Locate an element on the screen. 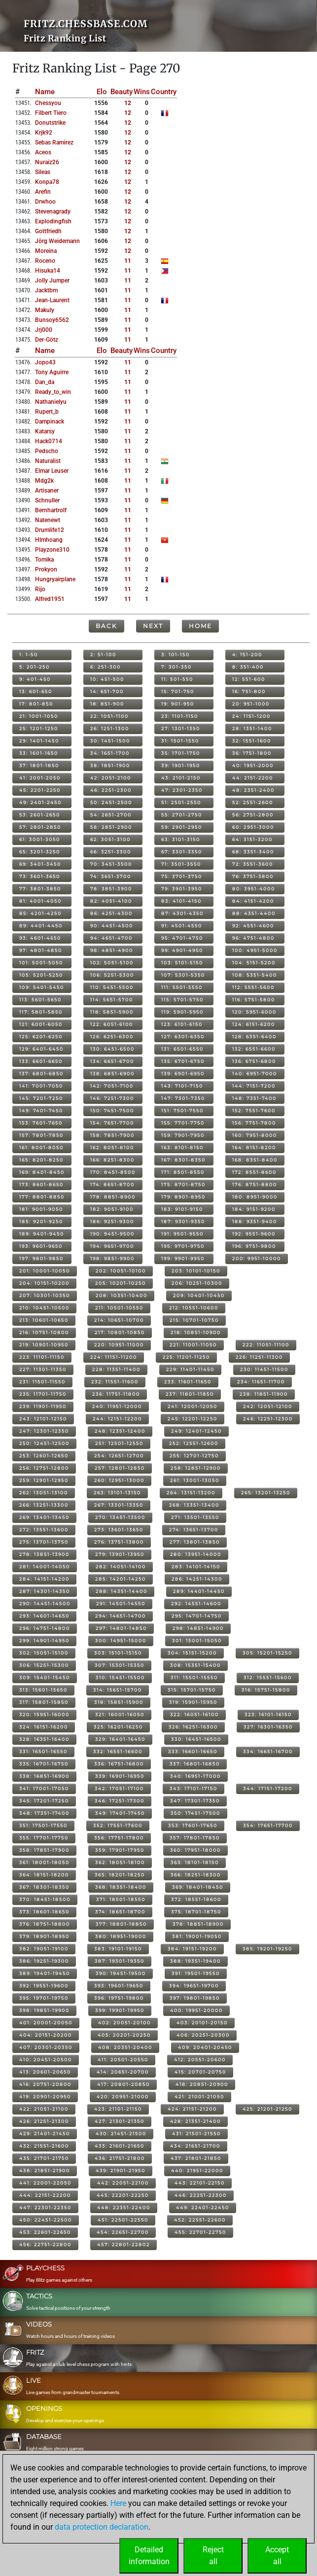 This screenshot has height=2576, width=317. 151: 7501-7550 is located at coordinates (182, 1110).